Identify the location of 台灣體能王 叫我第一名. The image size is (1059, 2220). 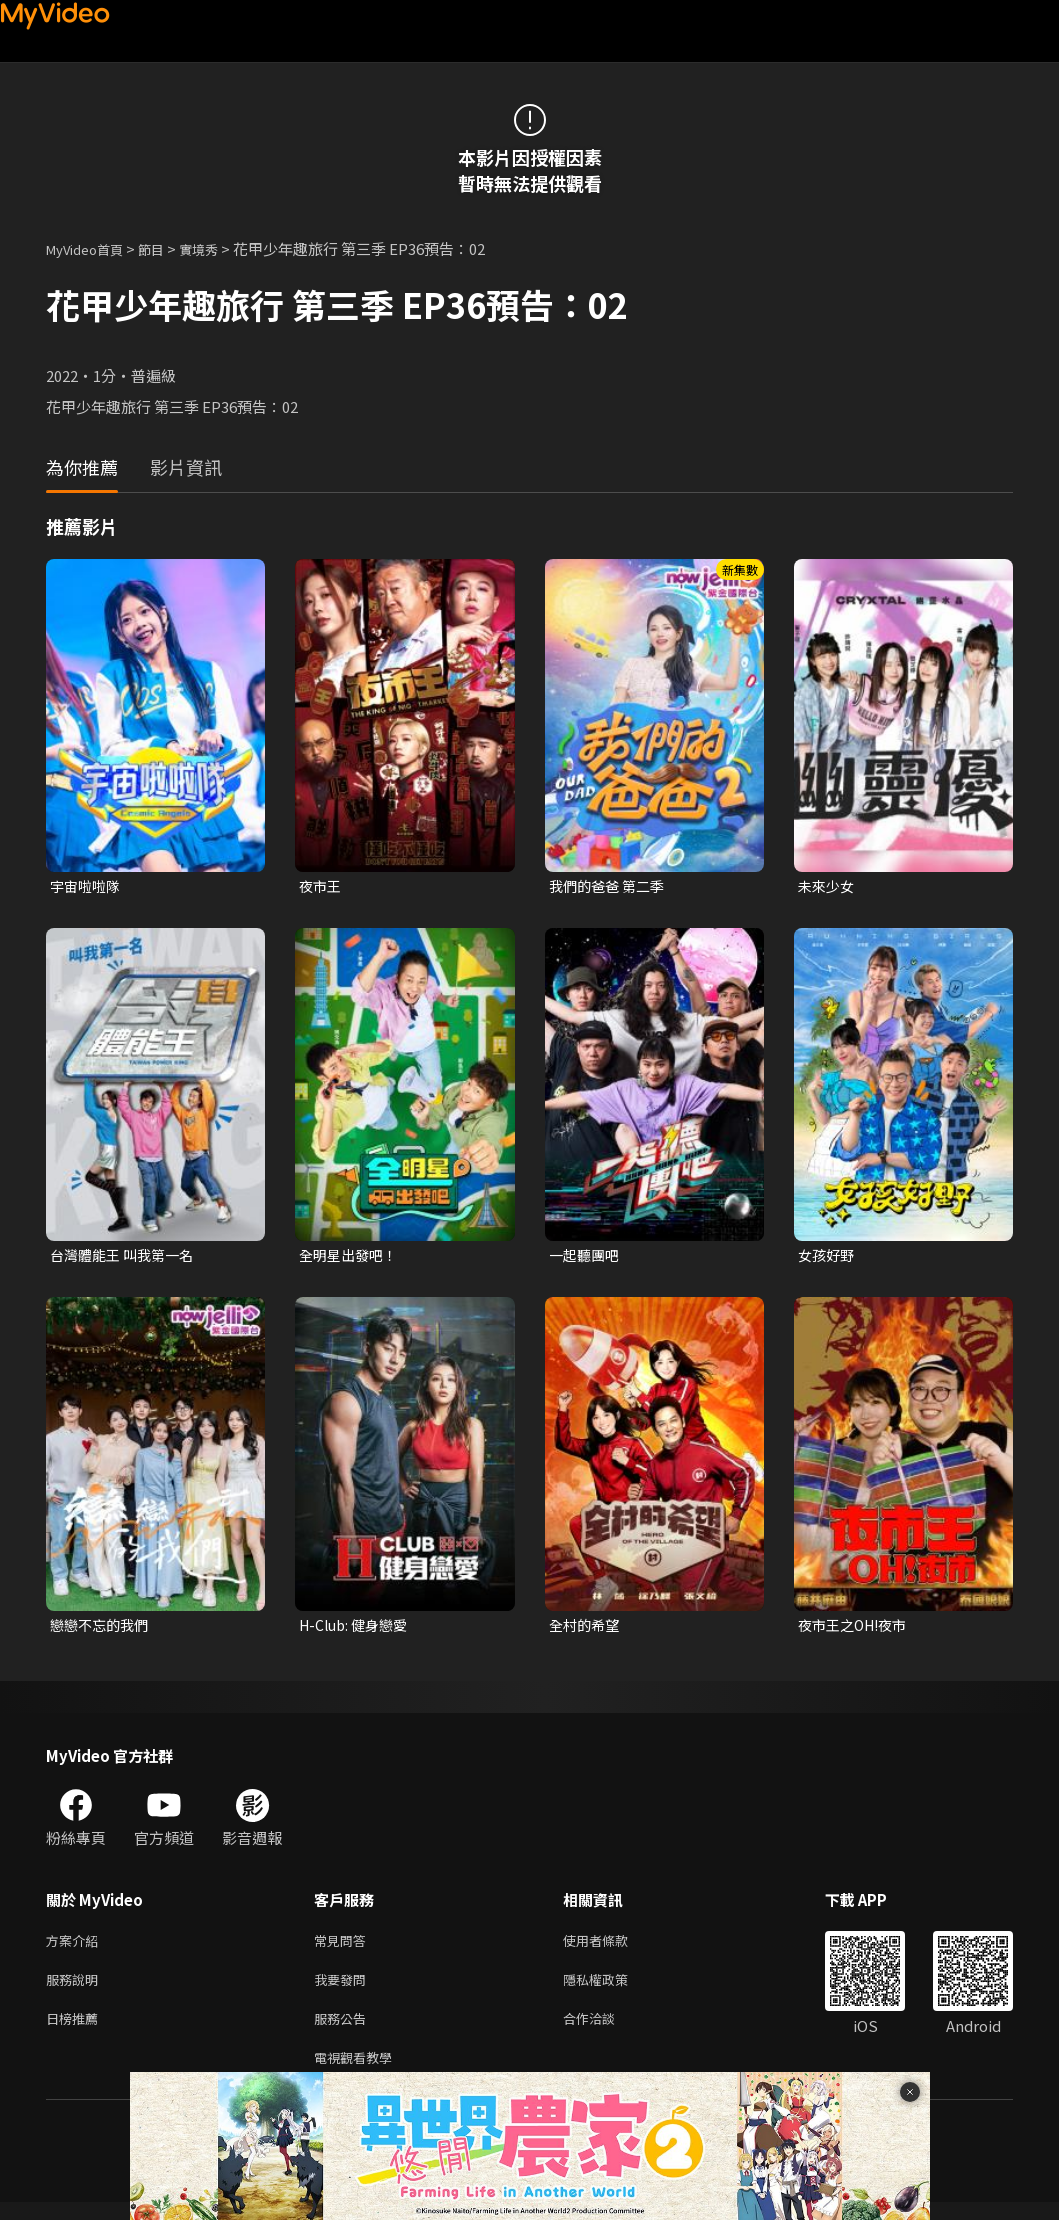
(126, 1257).